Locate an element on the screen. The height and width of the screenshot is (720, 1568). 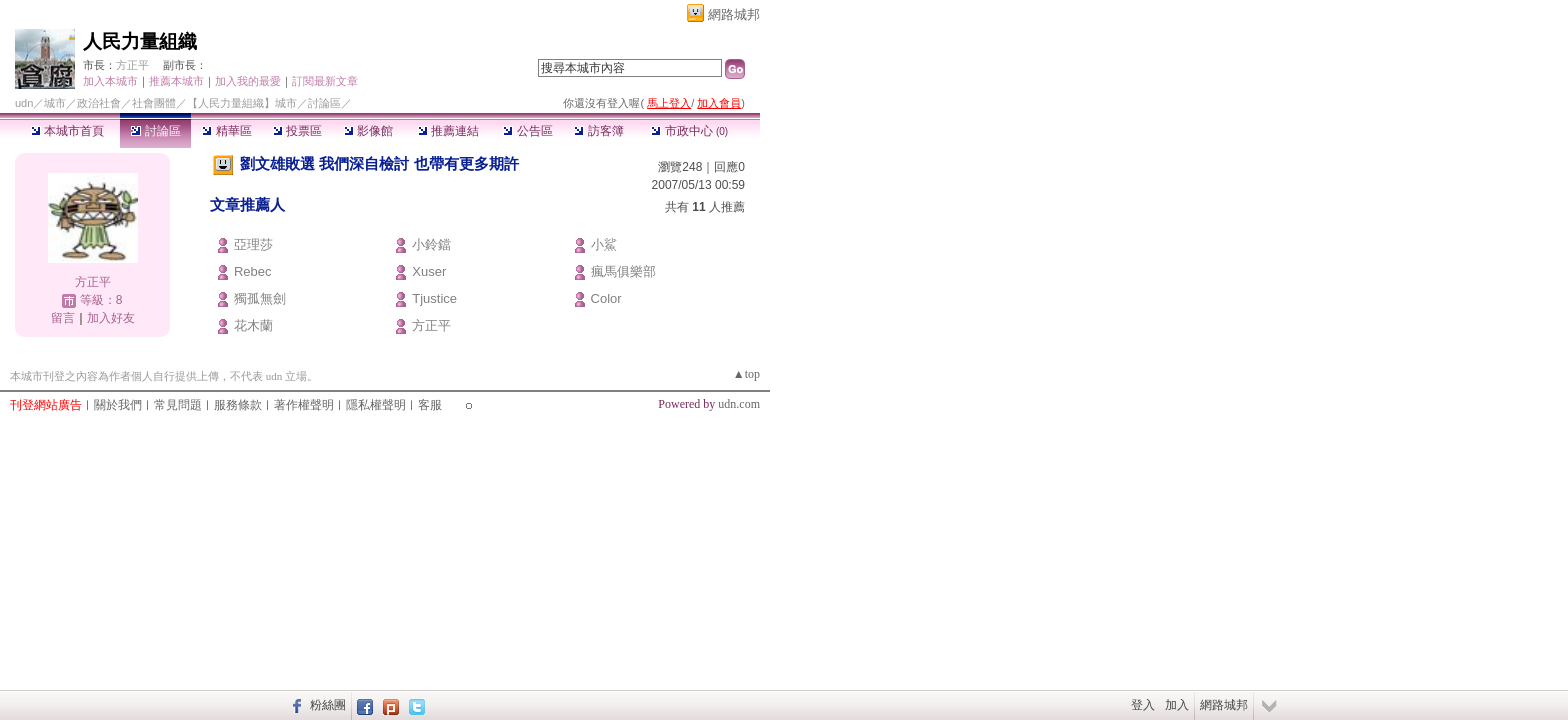
Xuser is located at coordinates (429, 271).